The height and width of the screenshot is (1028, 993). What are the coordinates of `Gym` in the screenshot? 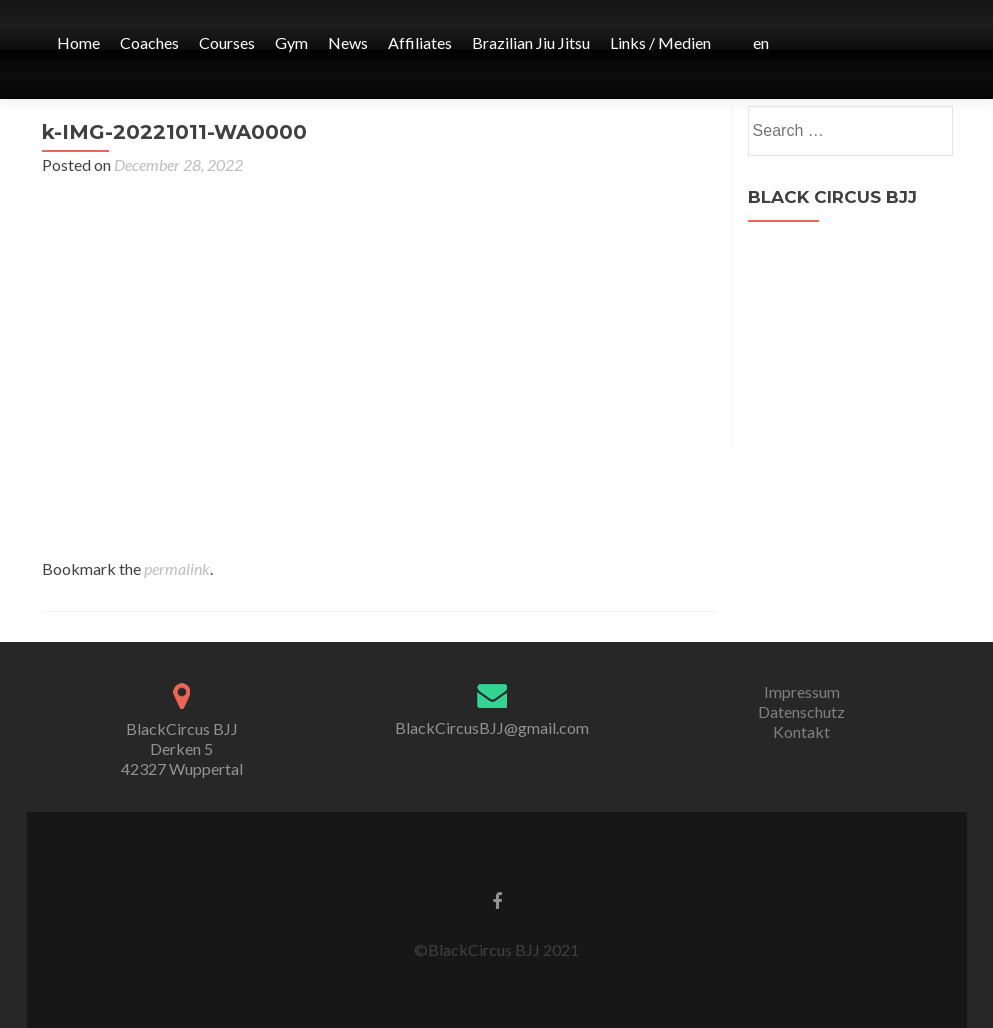 It's located at (291, 42).